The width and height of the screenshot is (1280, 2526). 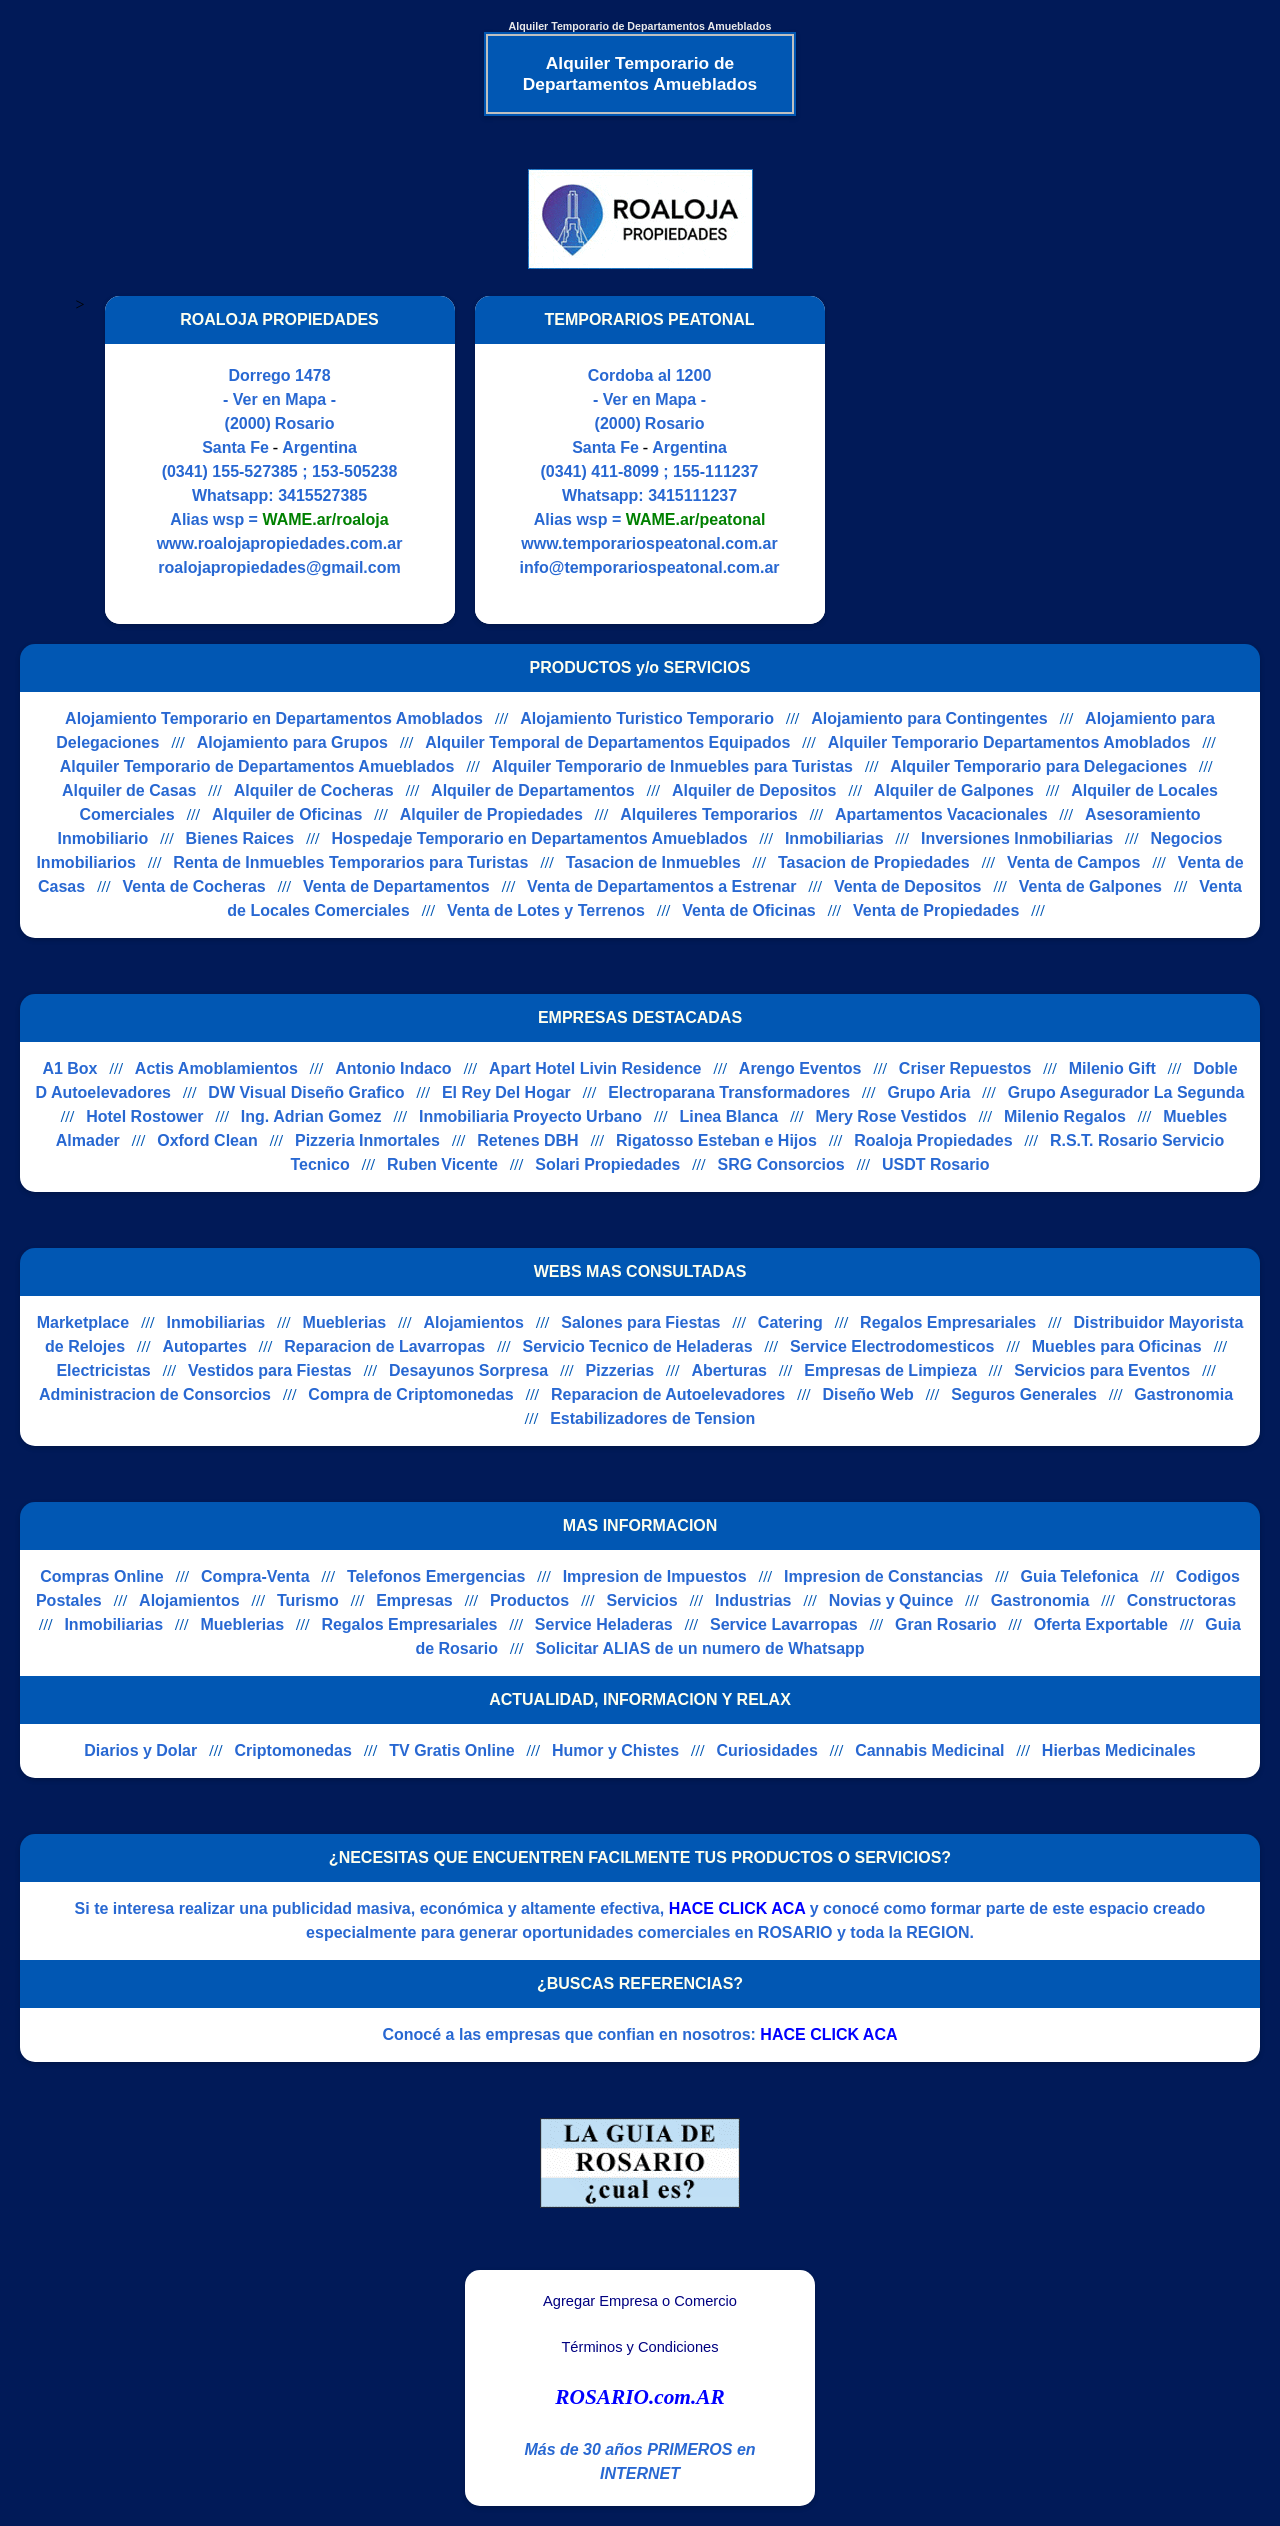 I want to click on Pizzeria Inmortales, so click(x=367, y=1140).